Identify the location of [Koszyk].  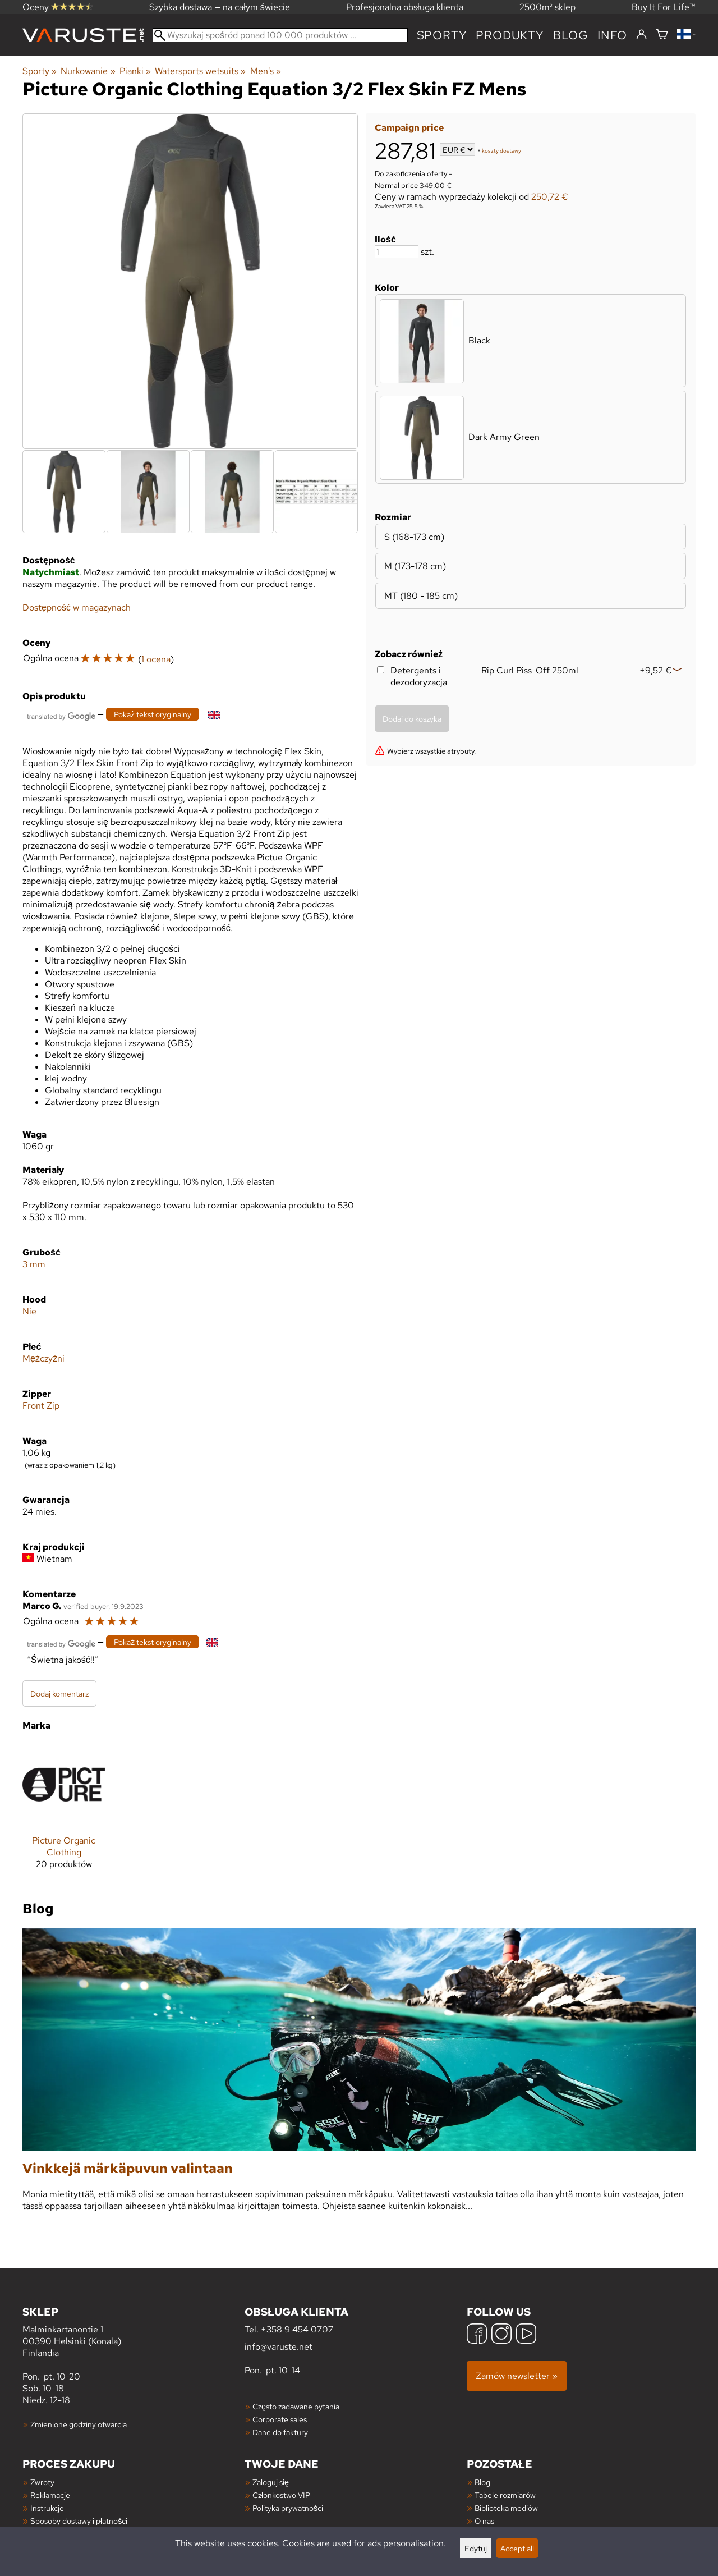
(662, 35).